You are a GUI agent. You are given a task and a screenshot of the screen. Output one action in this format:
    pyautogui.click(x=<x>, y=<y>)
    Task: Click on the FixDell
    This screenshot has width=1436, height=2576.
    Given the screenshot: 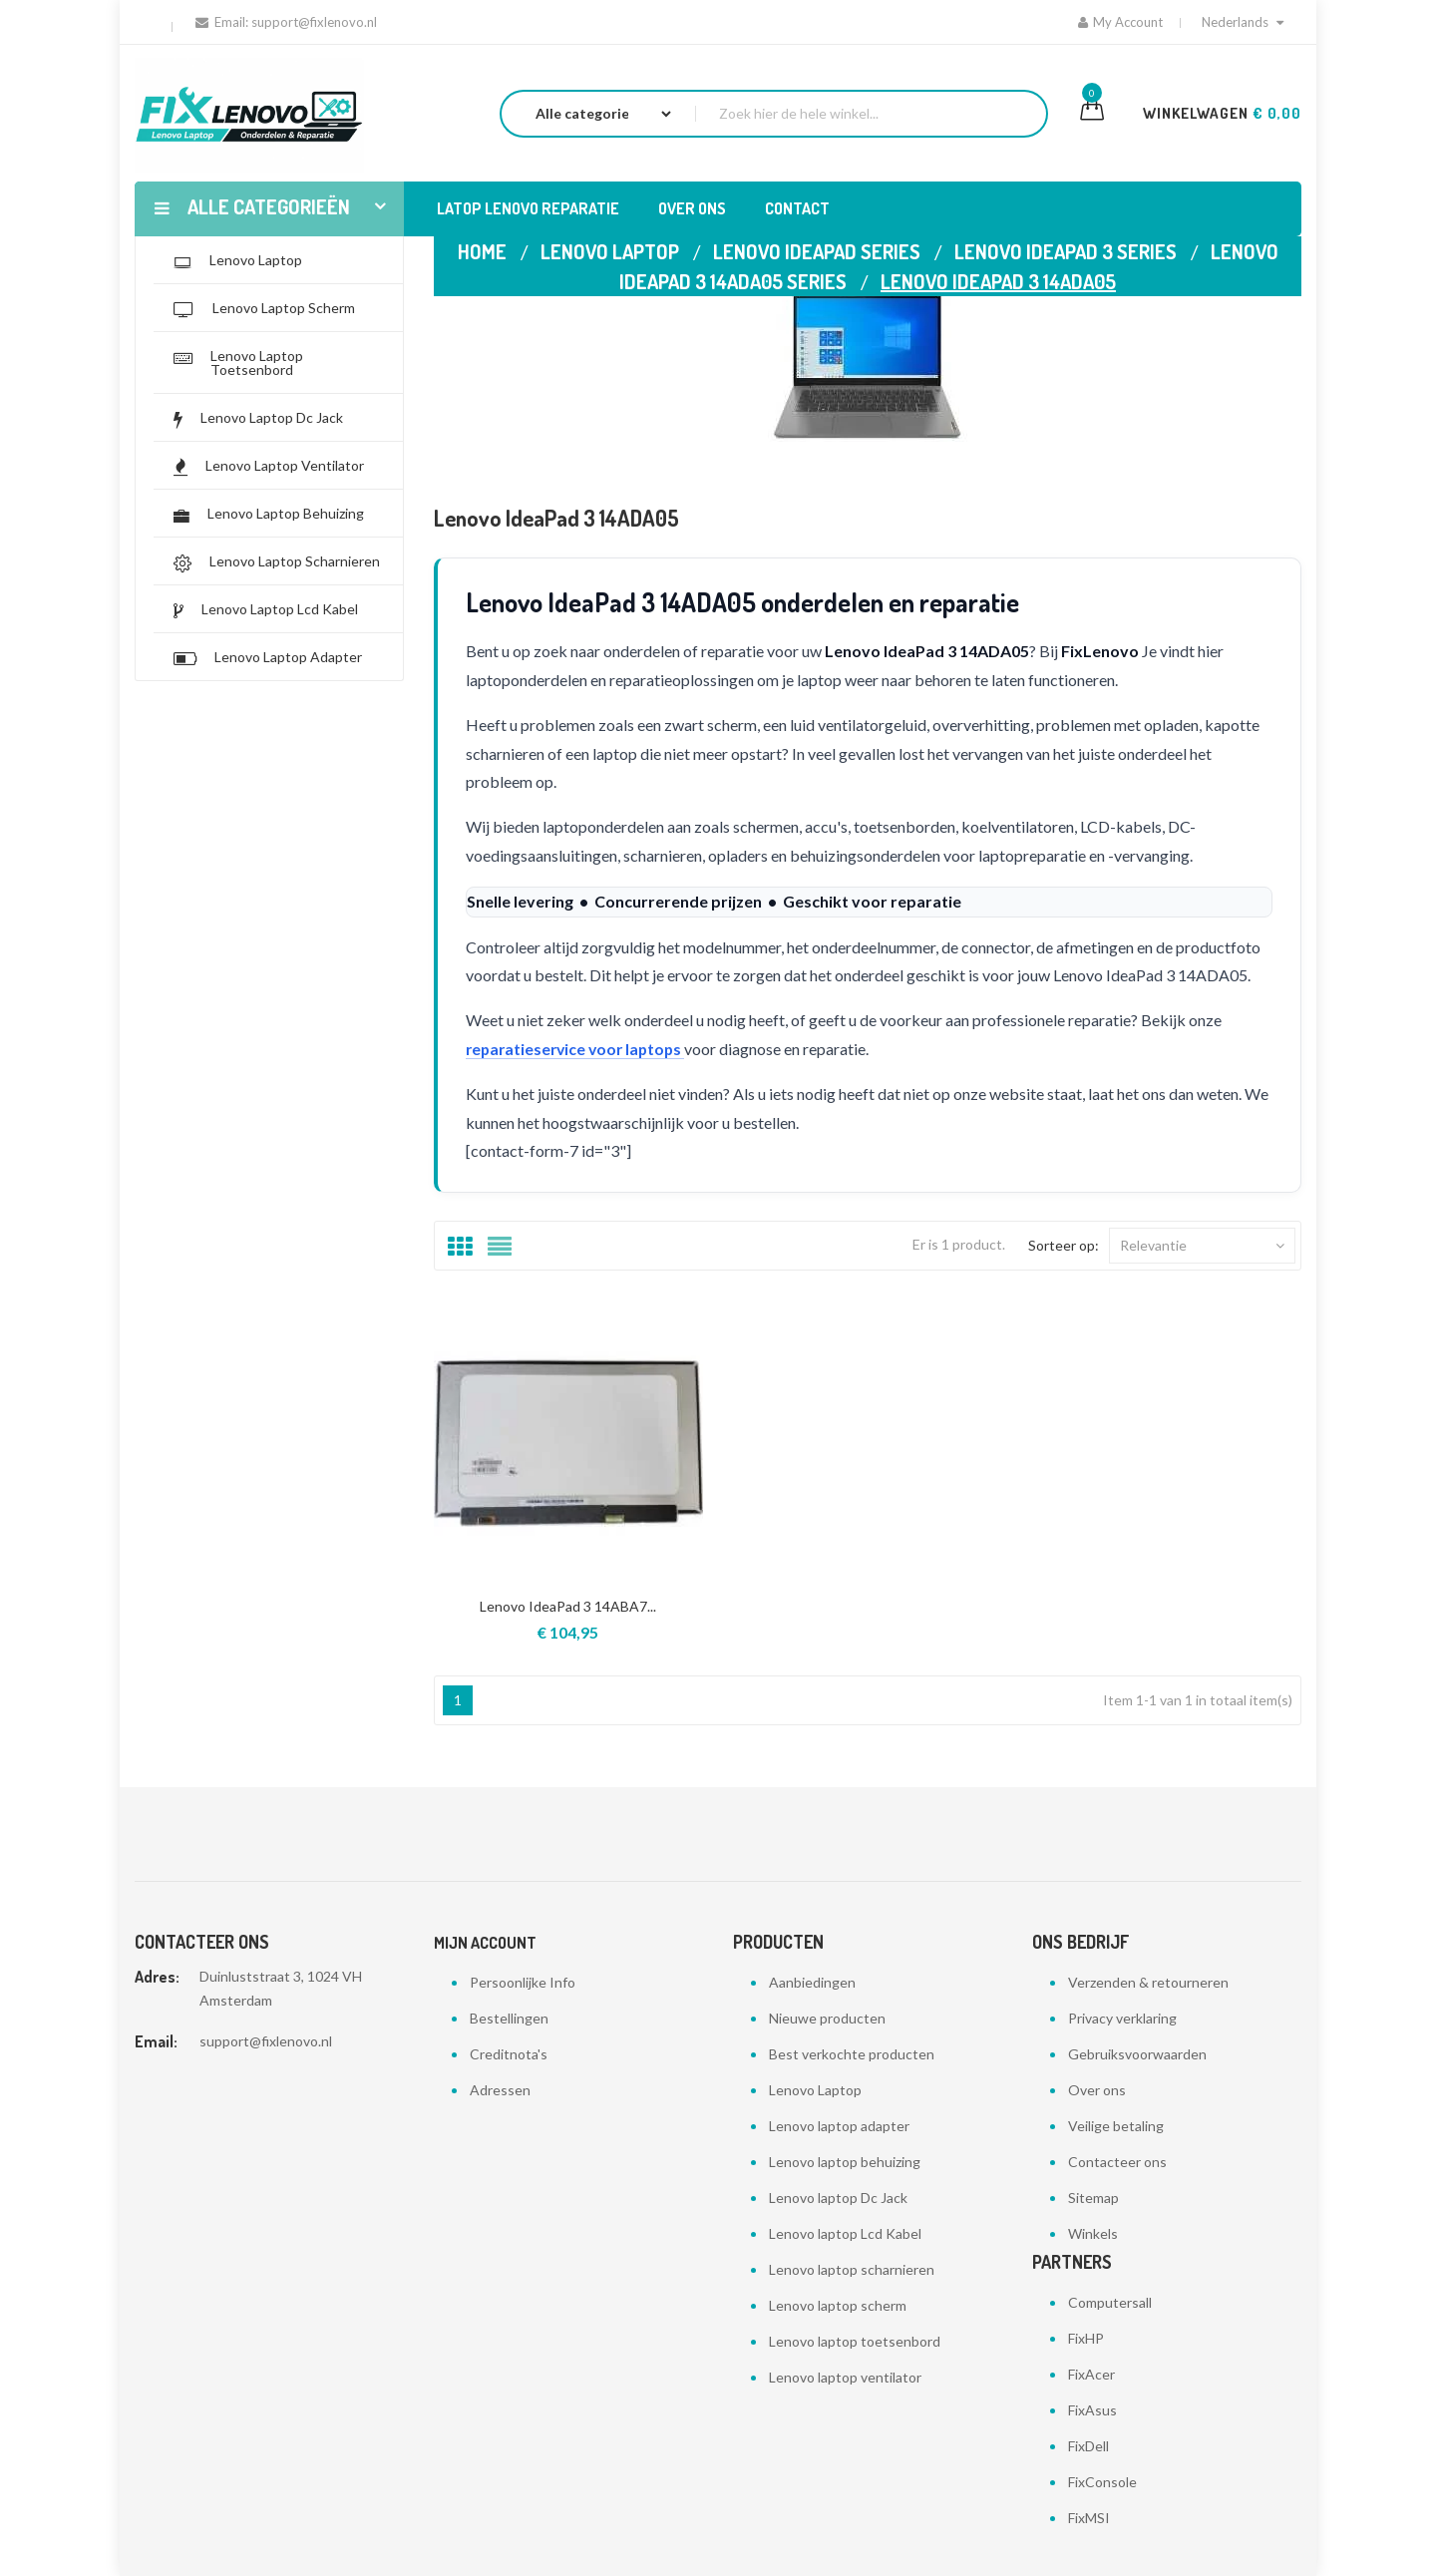 What is the action you would take?
    pyautogui.click(x=1088, y=2445)
    